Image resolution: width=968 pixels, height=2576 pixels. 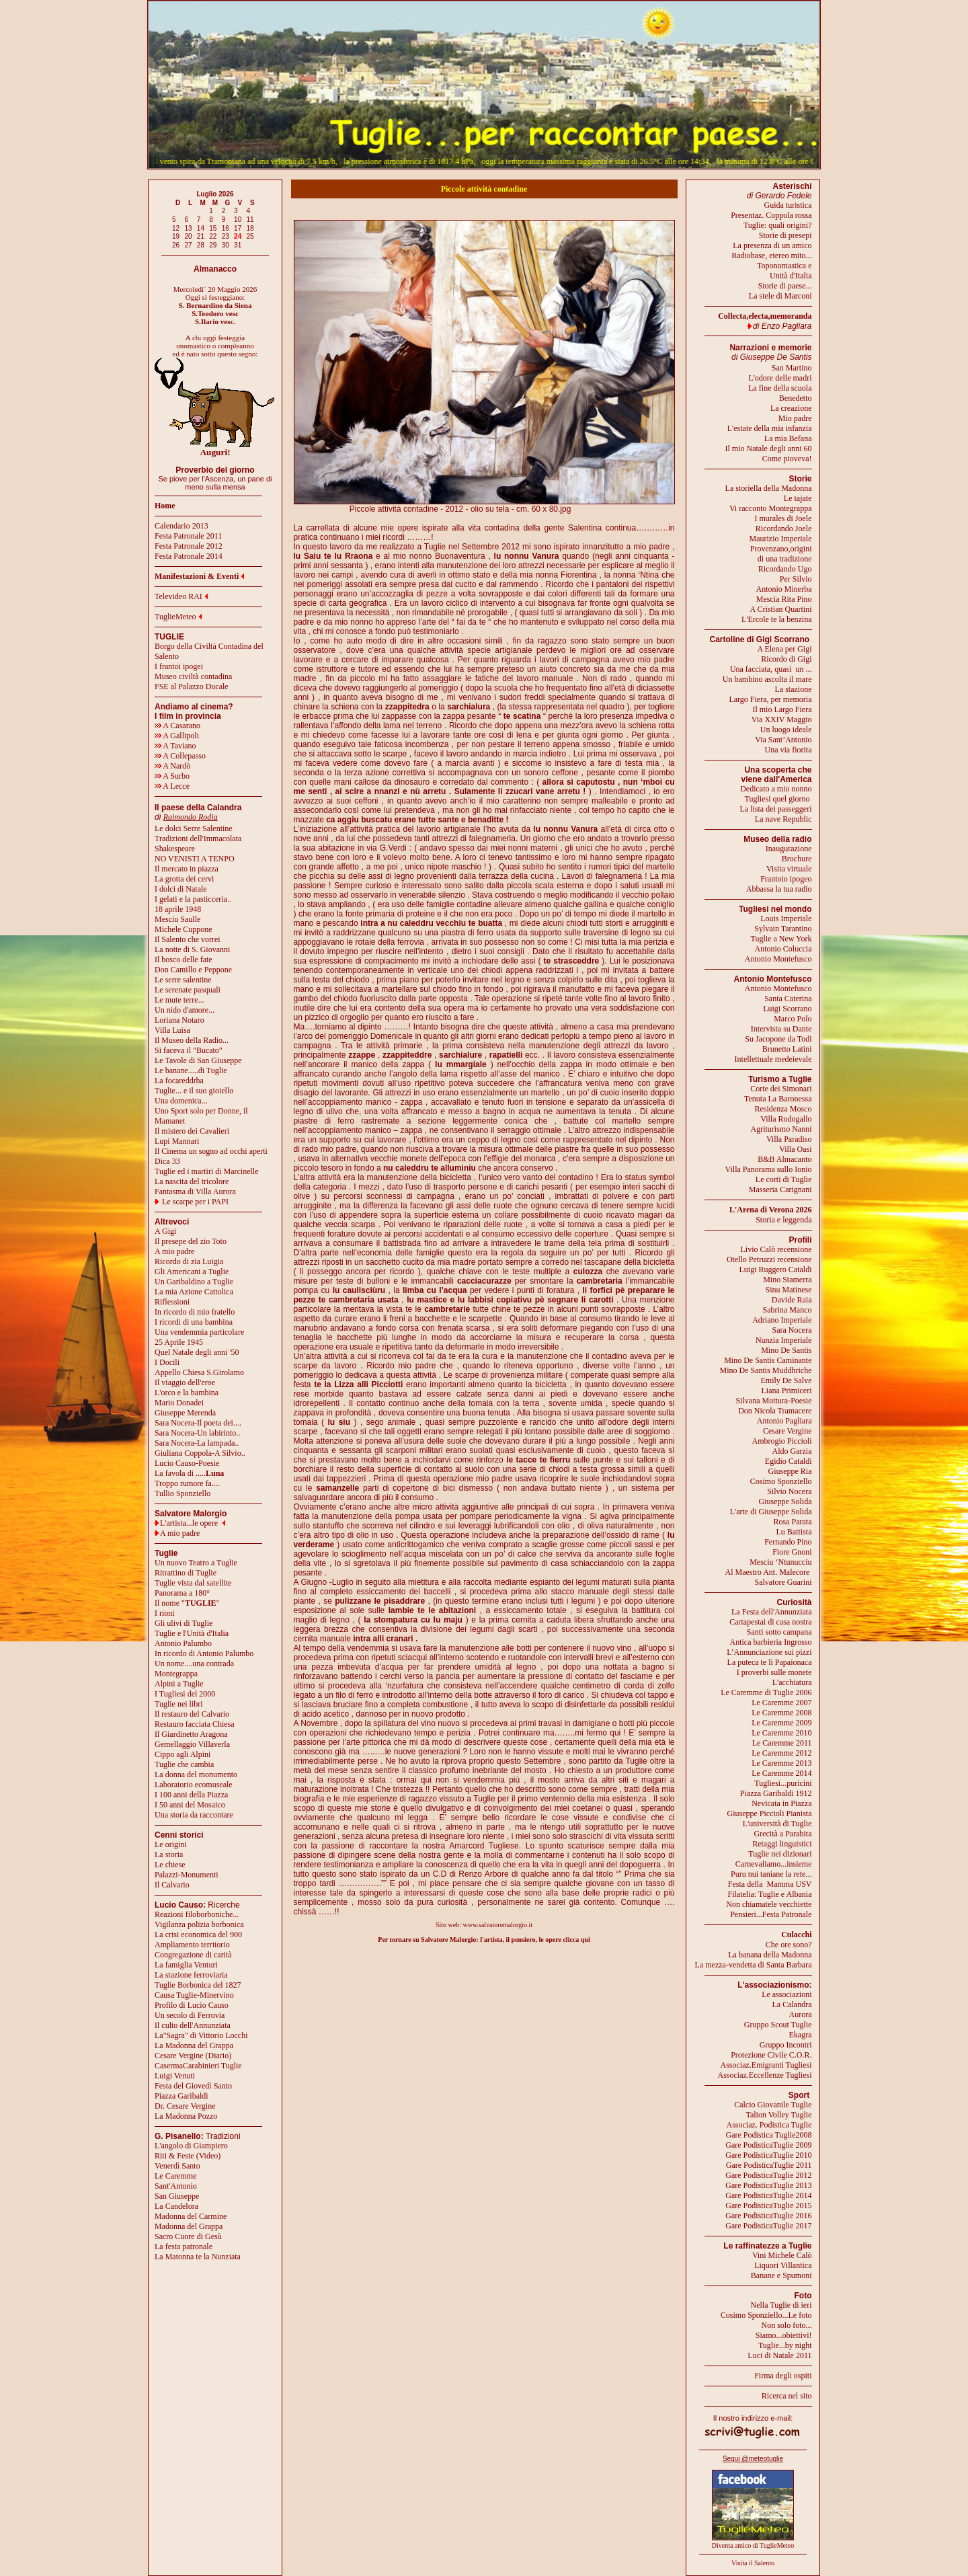 What do you see at coordinates (800, 2014) in the screenshot?
I see `Aurora` at bounding box center [800, 2014].